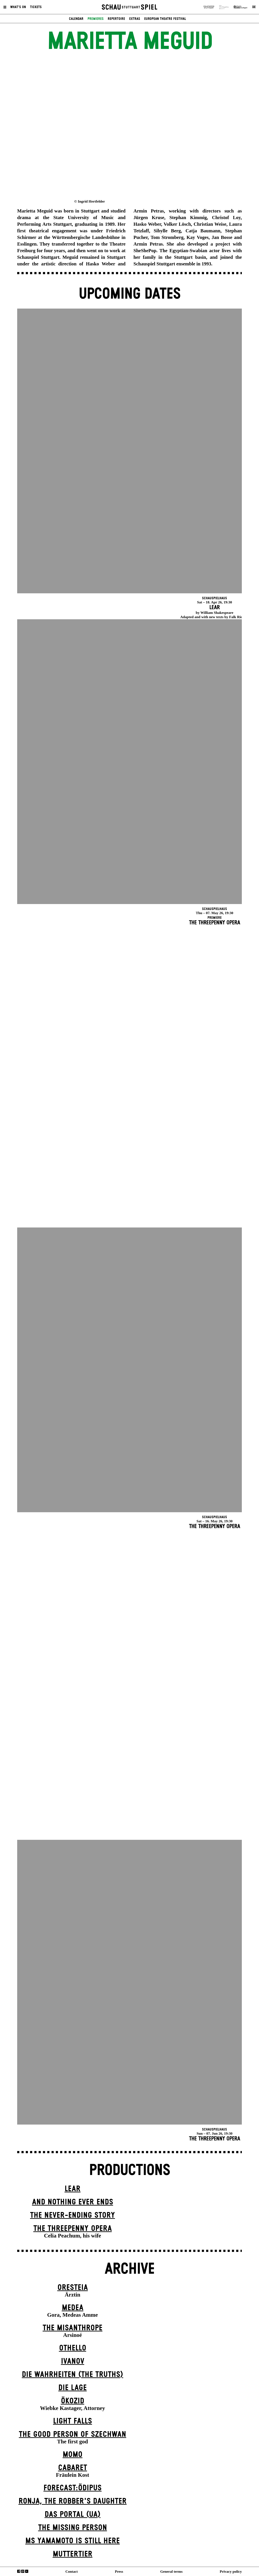 Image resolution: width=259 pixels, height=2576 pixels. I want to click on The Misanthrope, so click(72, 2328).